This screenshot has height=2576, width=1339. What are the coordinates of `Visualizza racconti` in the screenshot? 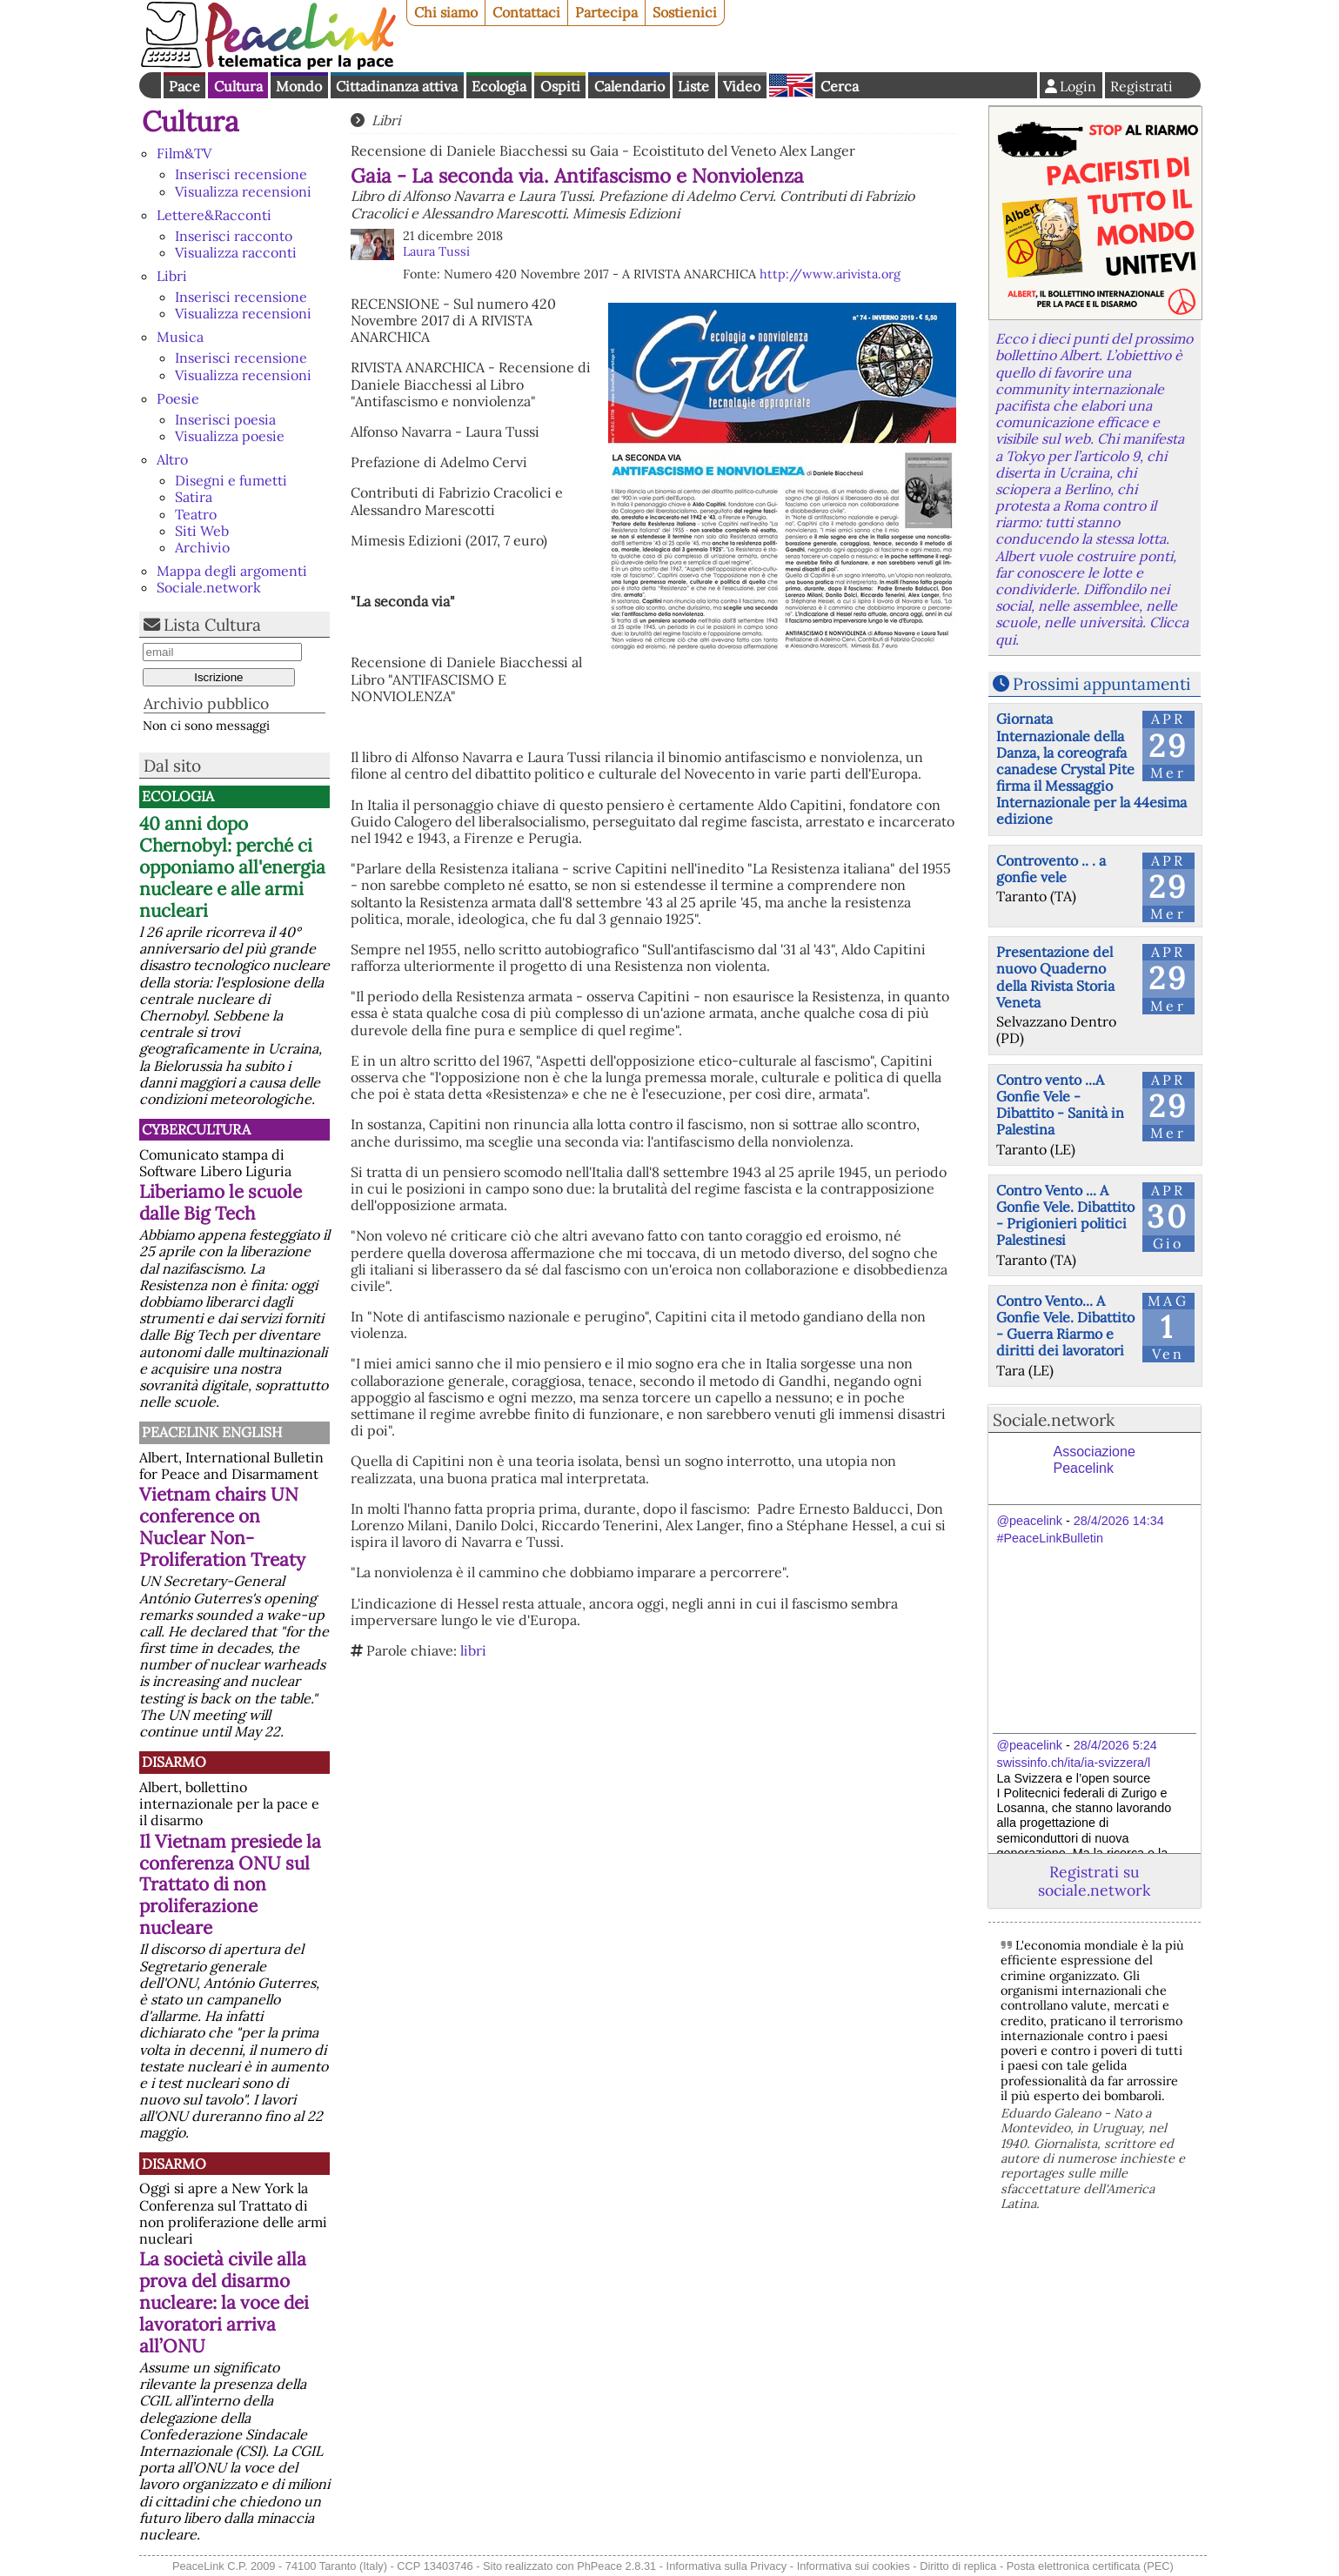 It's located at (236, 252).